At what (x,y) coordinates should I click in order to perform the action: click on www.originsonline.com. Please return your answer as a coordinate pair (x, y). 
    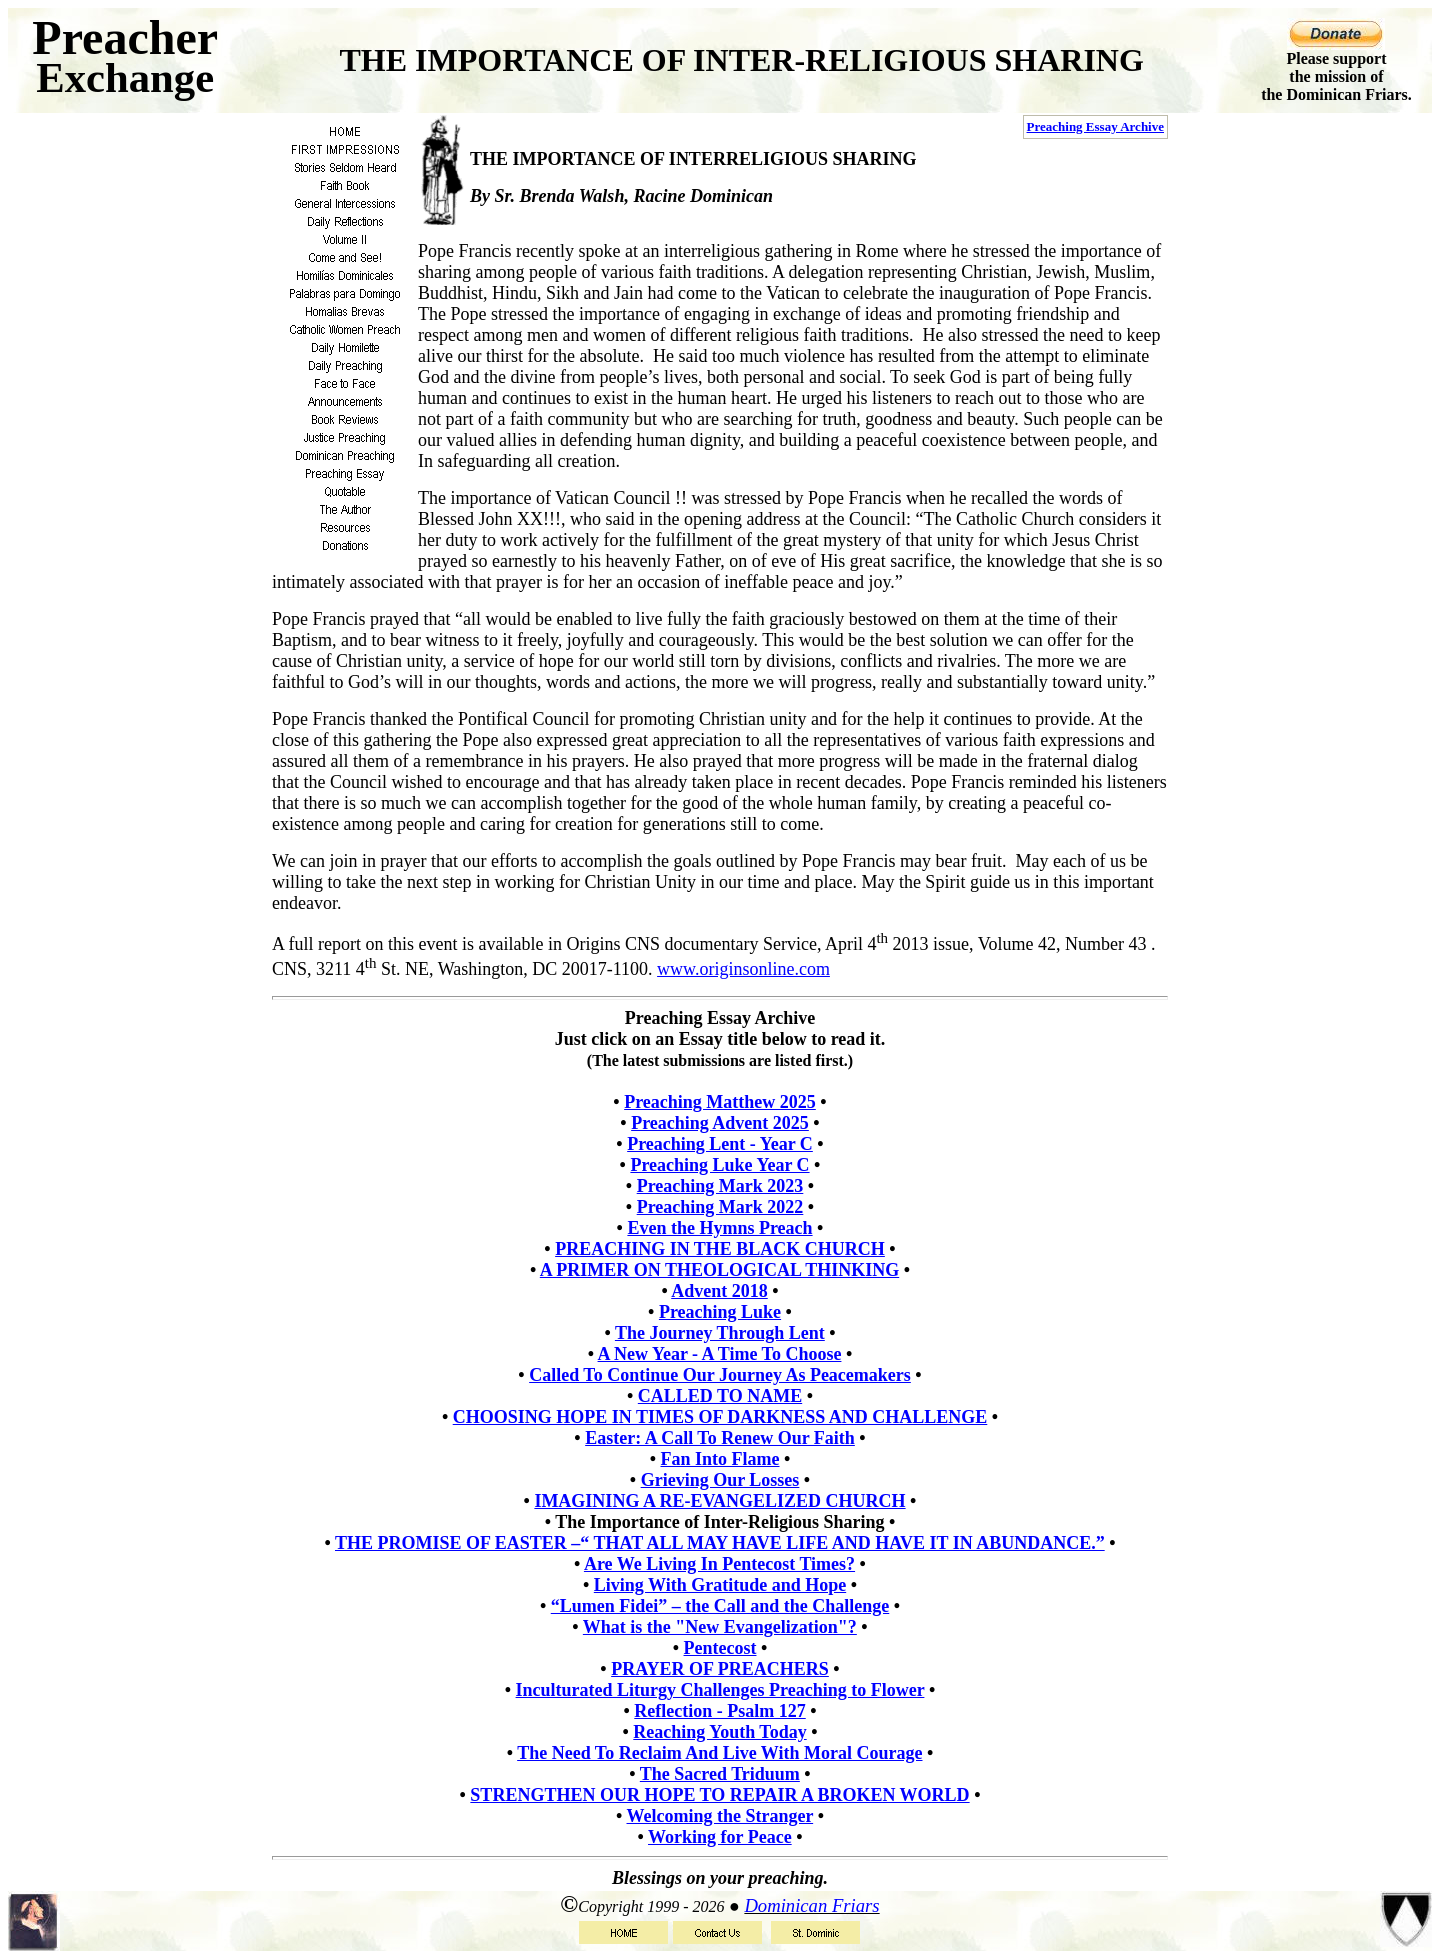
    Looking at the image, I should click on (743, 969).